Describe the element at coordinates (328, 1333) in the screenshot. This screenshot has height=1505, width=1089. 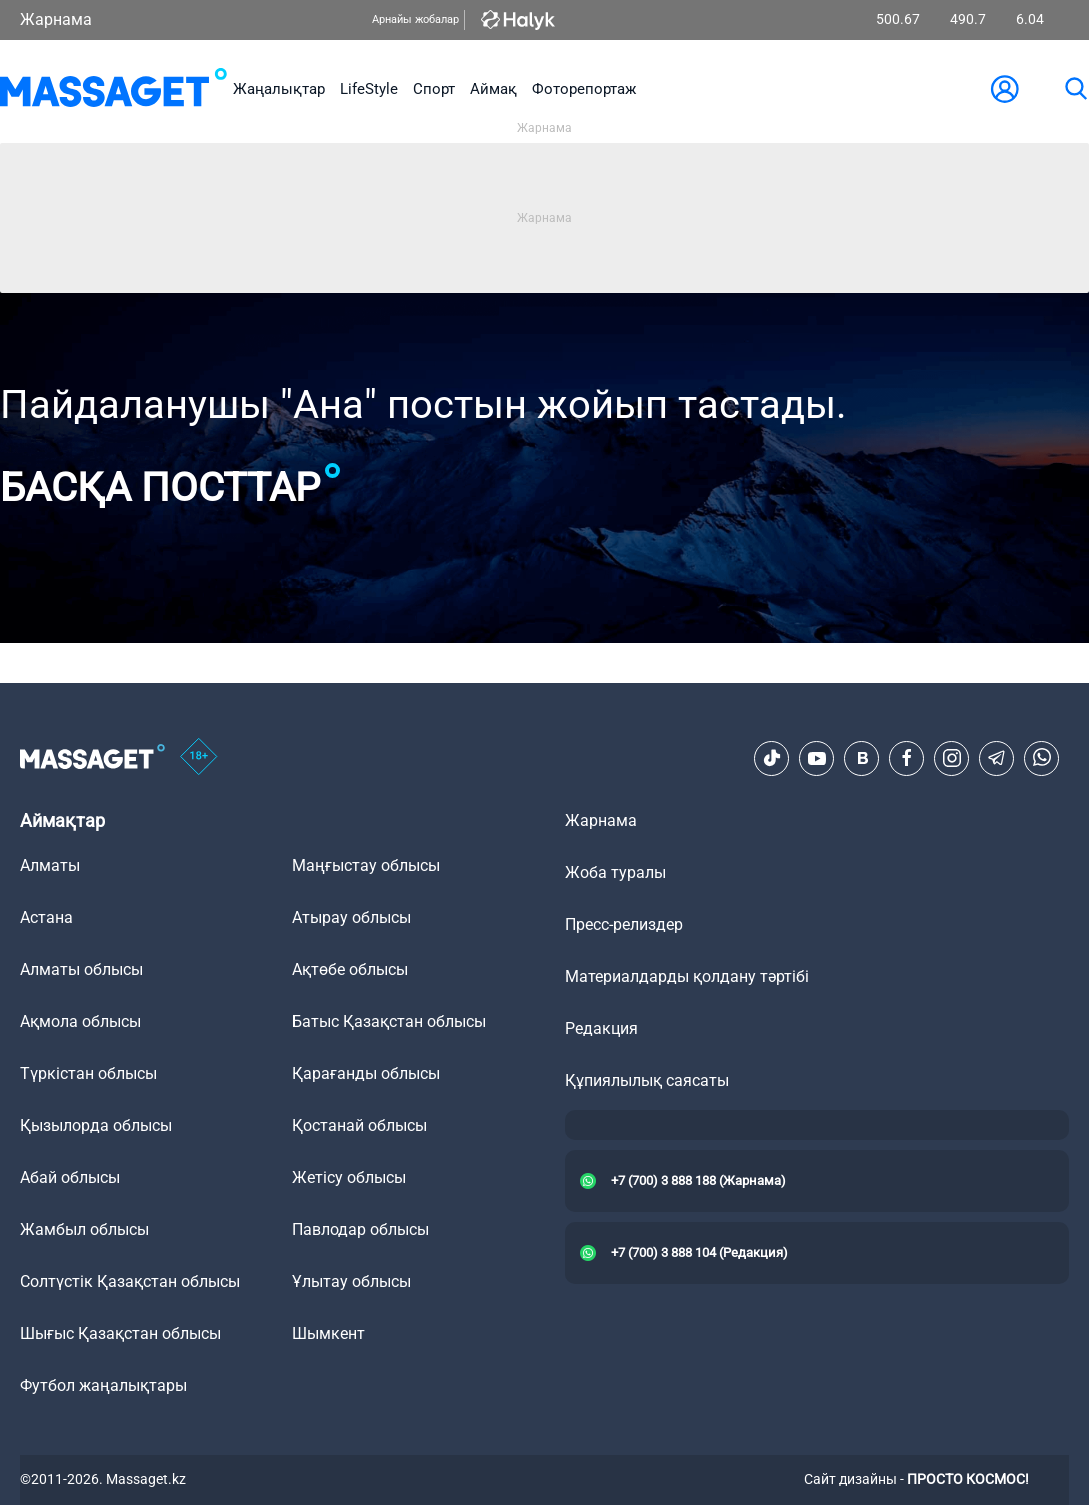
I see `Шымкент` at that location.